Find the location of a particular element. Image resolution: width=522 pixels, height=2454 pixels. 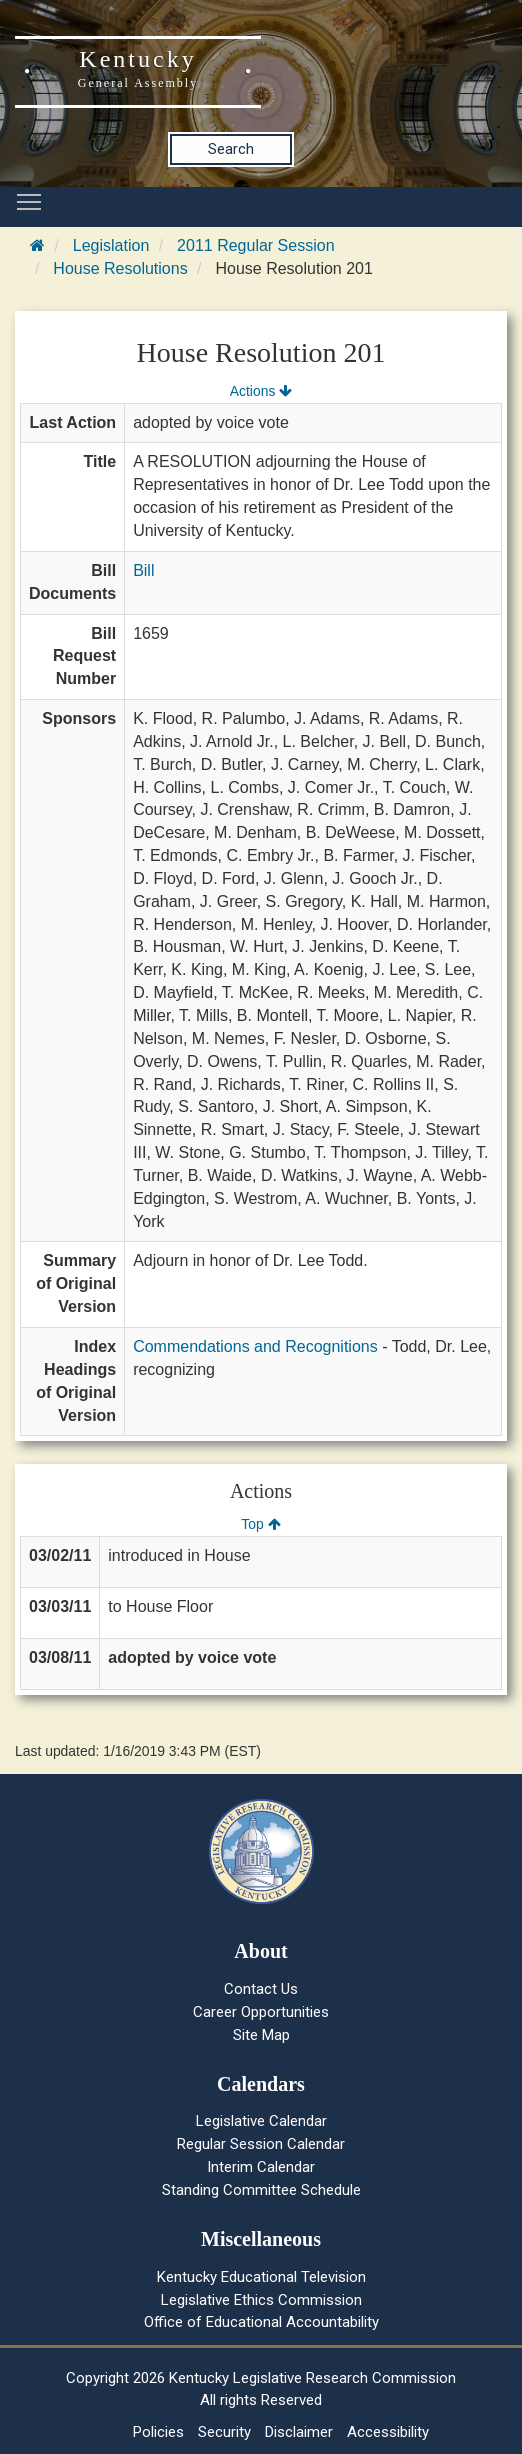

Bill is located at coordinates (143, 570).